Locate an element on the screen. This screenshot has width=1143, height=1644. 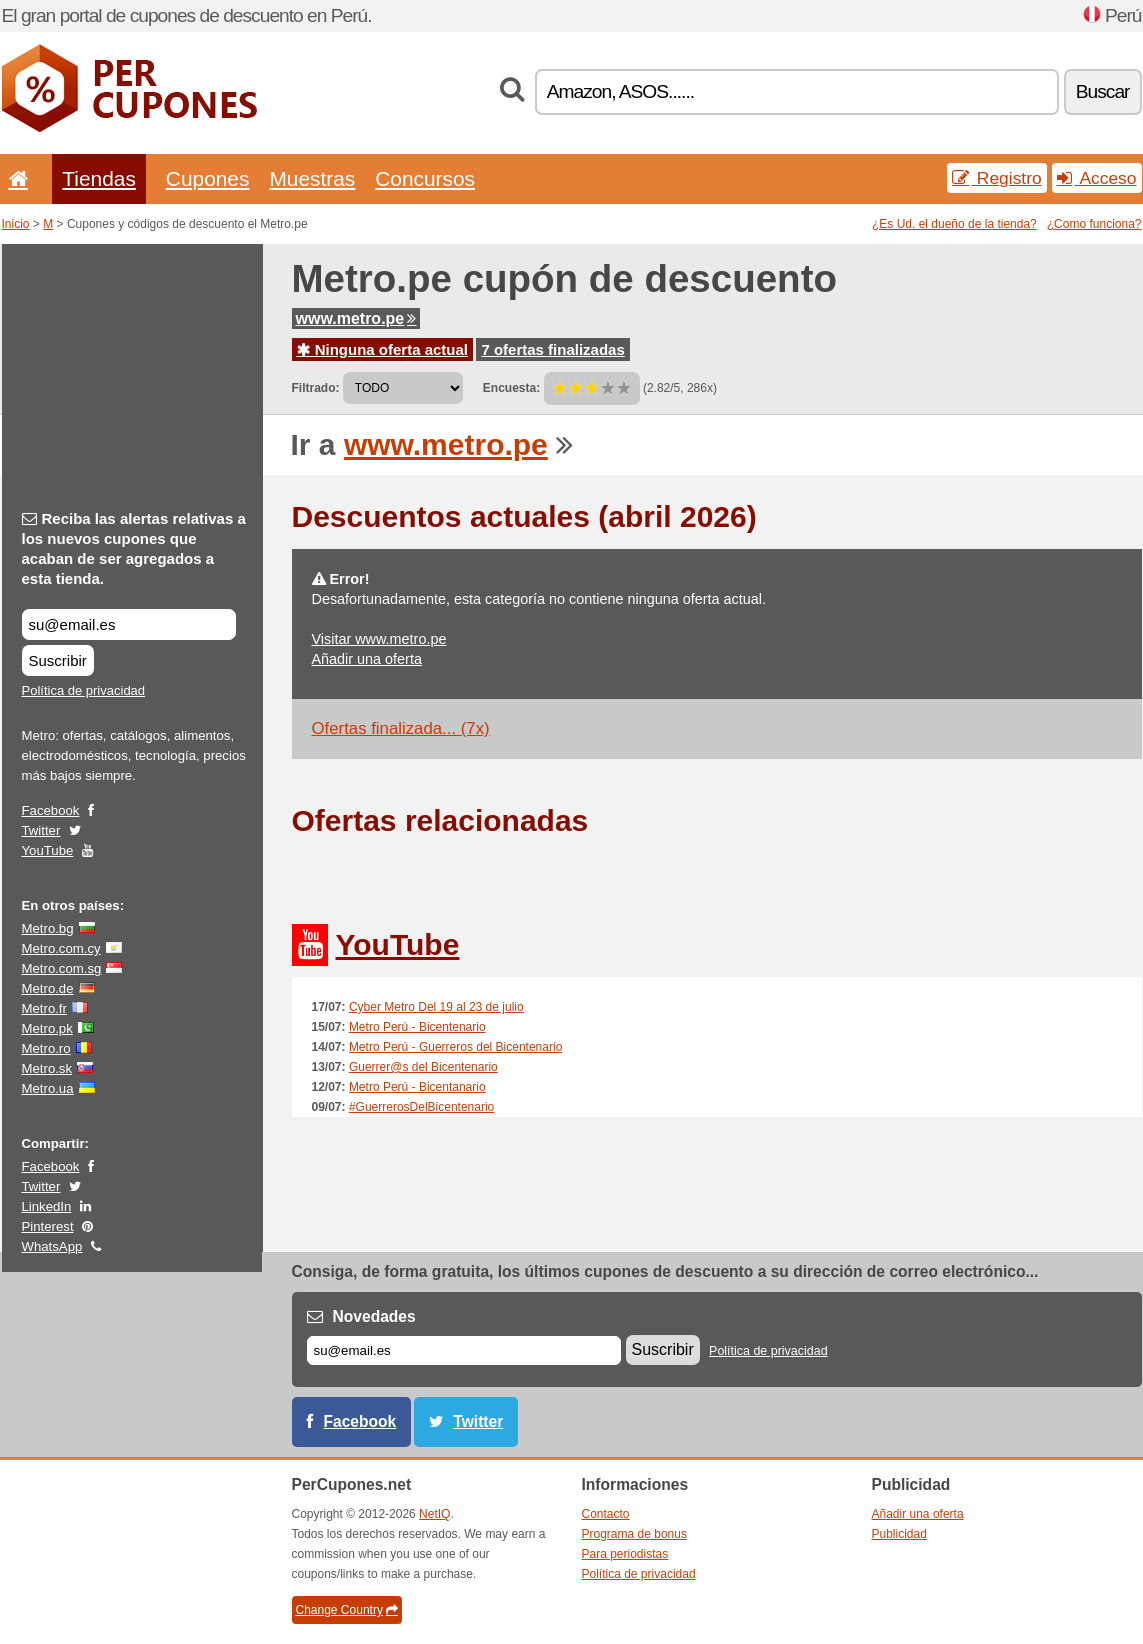
Tiendas is located at coordinates (99, 178).